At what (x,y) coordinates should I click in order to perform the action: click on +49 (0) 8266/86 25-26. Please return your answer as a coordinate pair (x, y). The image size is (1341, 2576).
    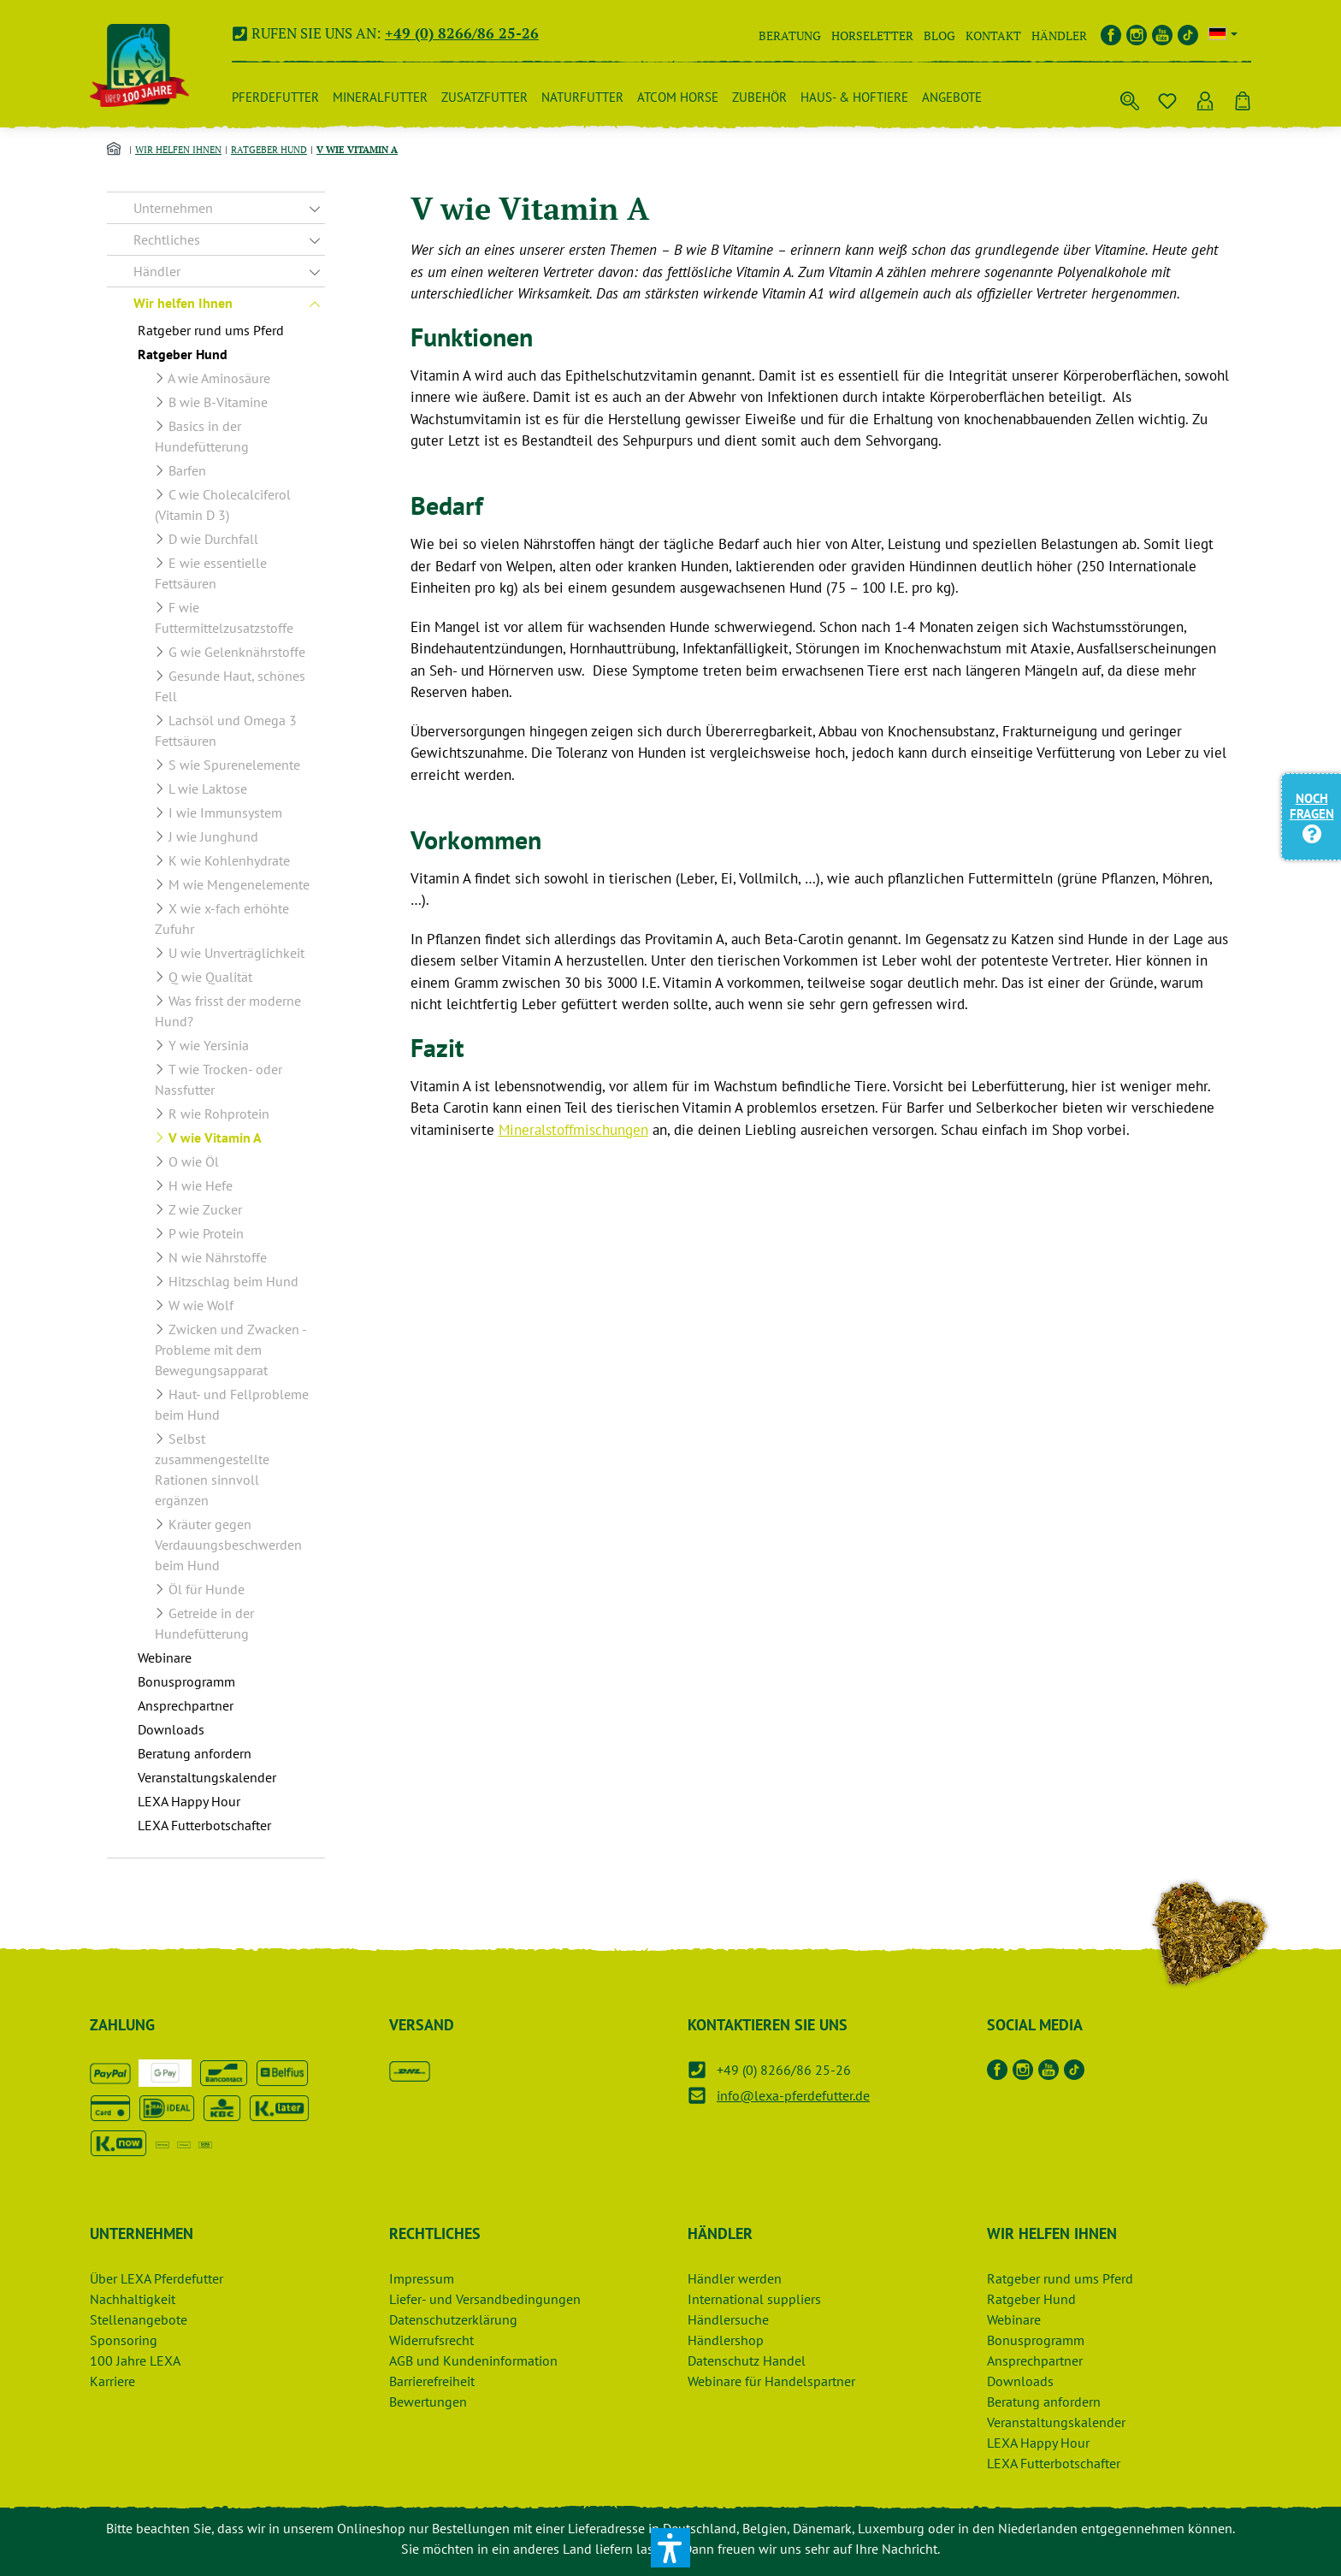
    Looking at the image, I should click on (462, 33).